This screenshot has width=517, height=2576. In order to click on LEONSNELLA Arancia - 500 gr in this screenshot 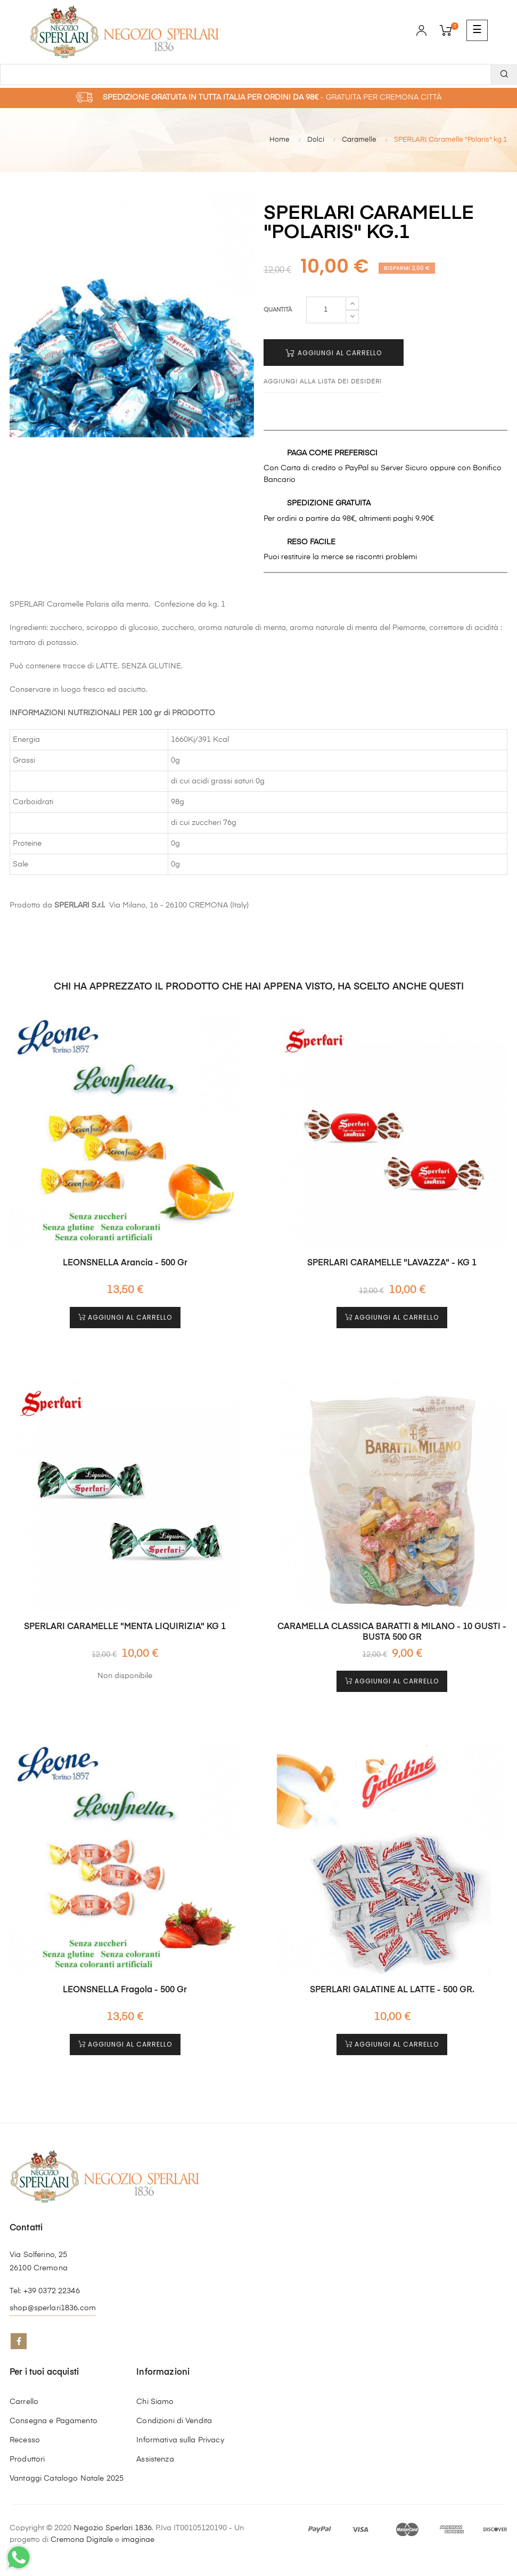, I will do `click(125, 1263)`.